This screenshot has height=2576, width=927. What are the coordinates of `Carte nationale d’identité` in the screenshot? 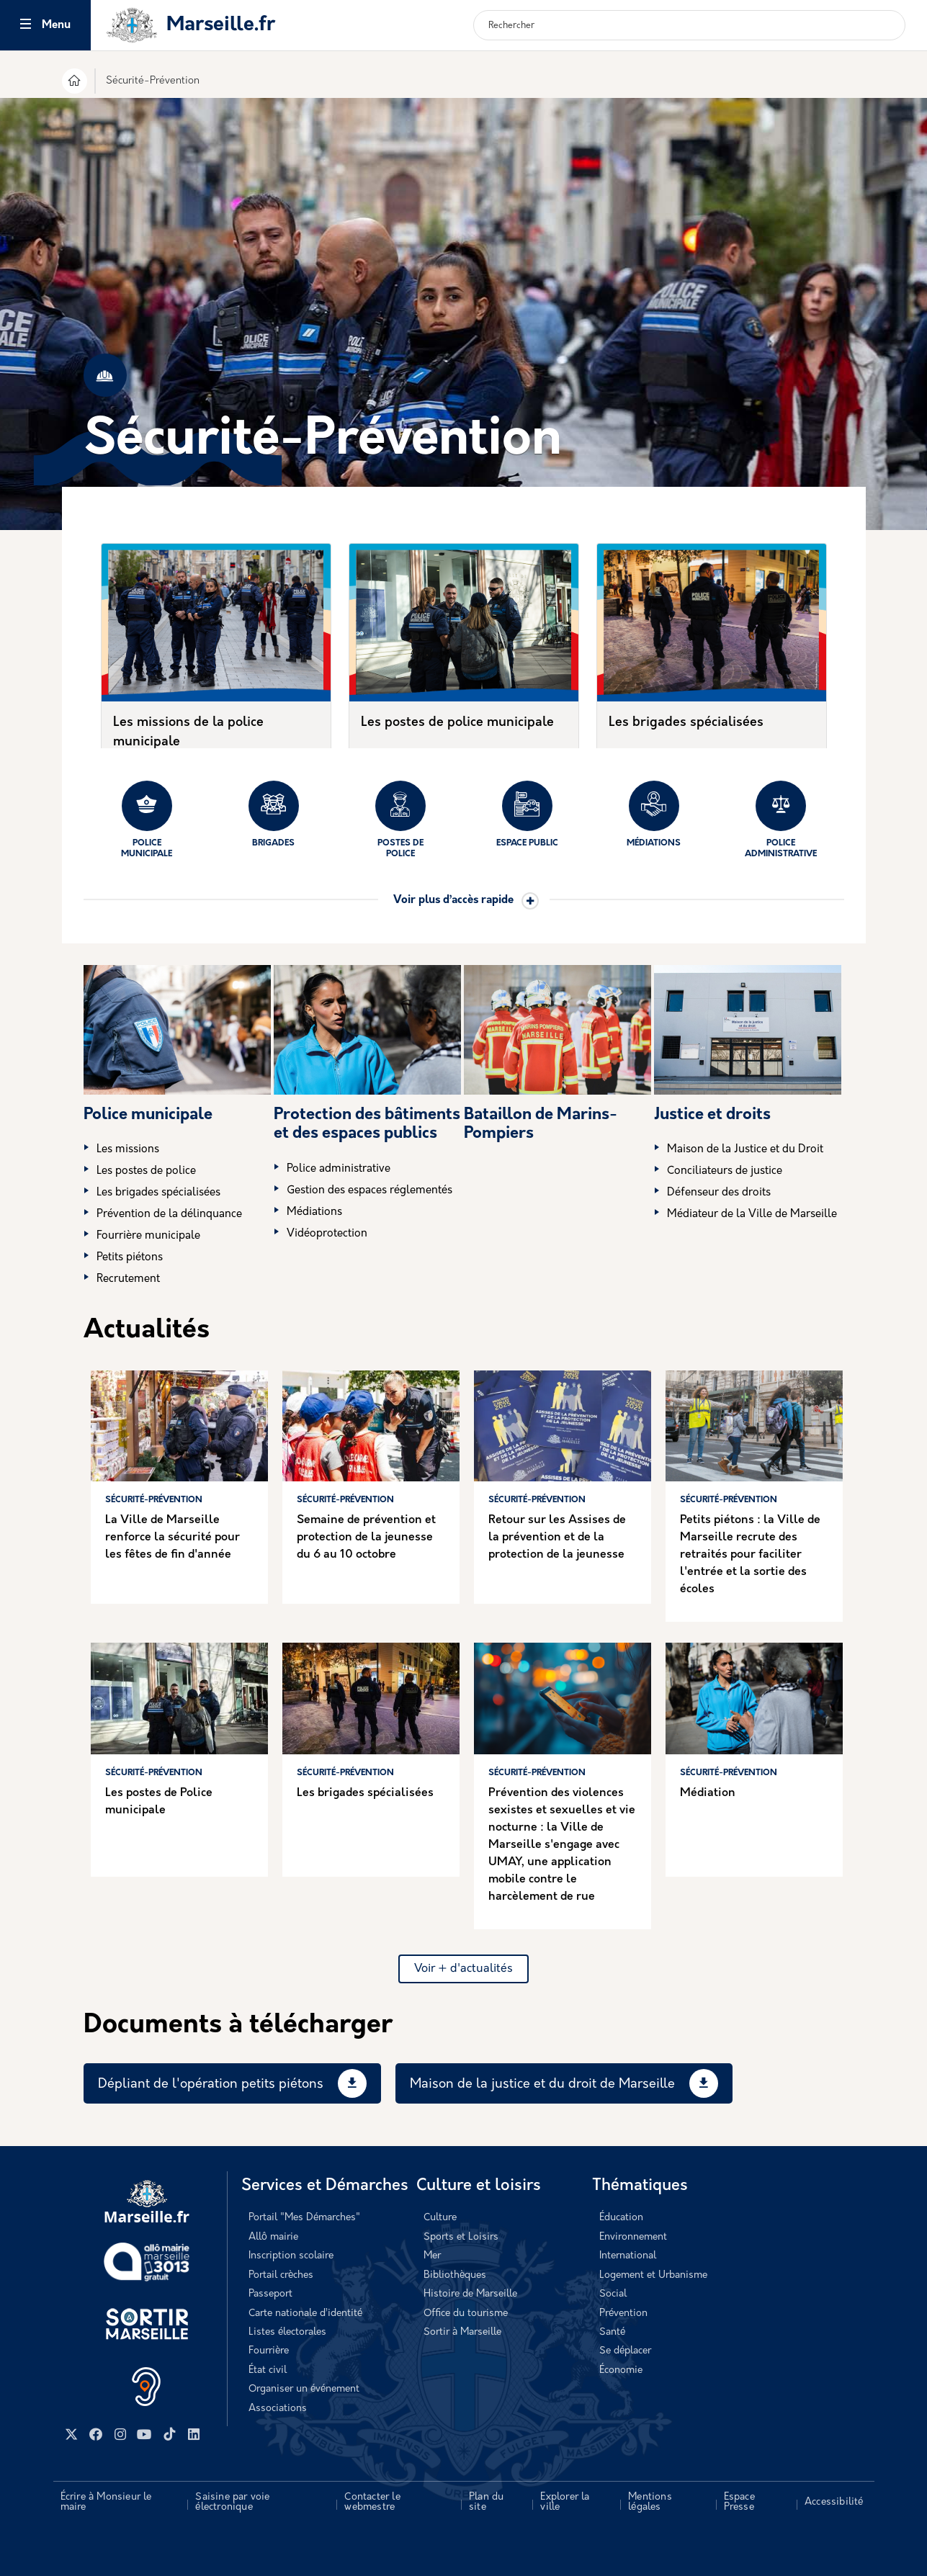 It's located at (305, 2313).